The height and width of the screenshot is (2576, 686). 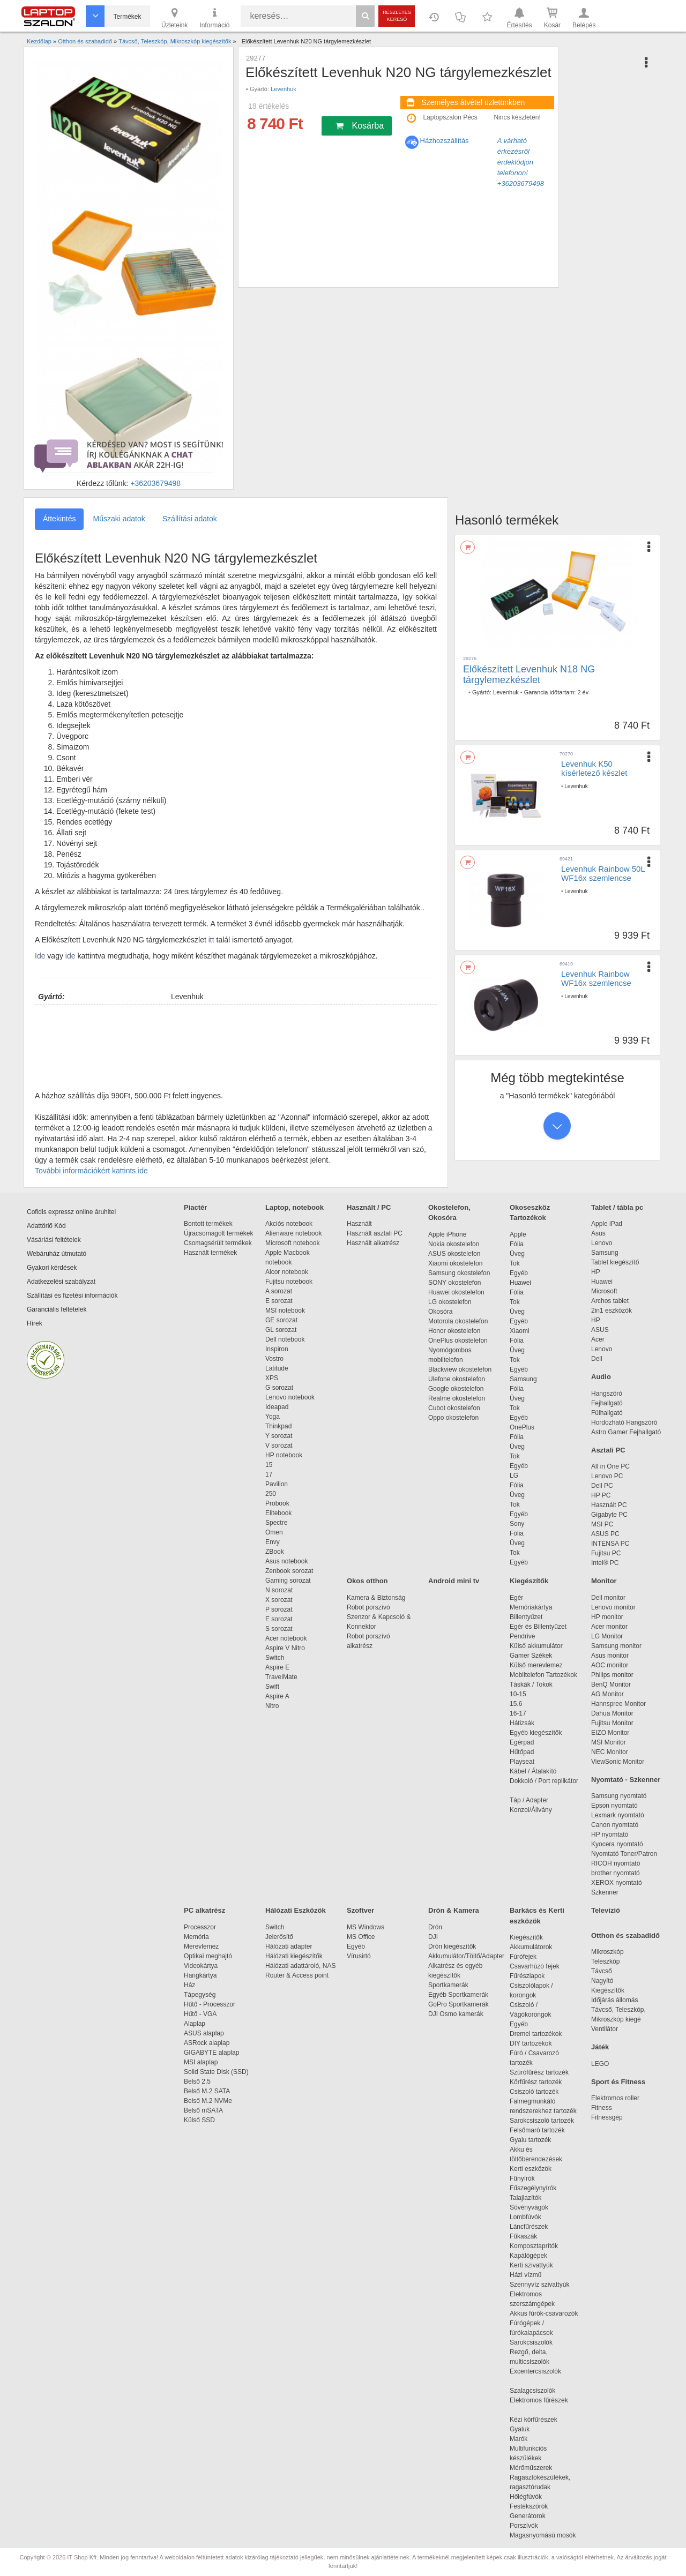 I want to click on Fitness, so click(x=601, y=2107).